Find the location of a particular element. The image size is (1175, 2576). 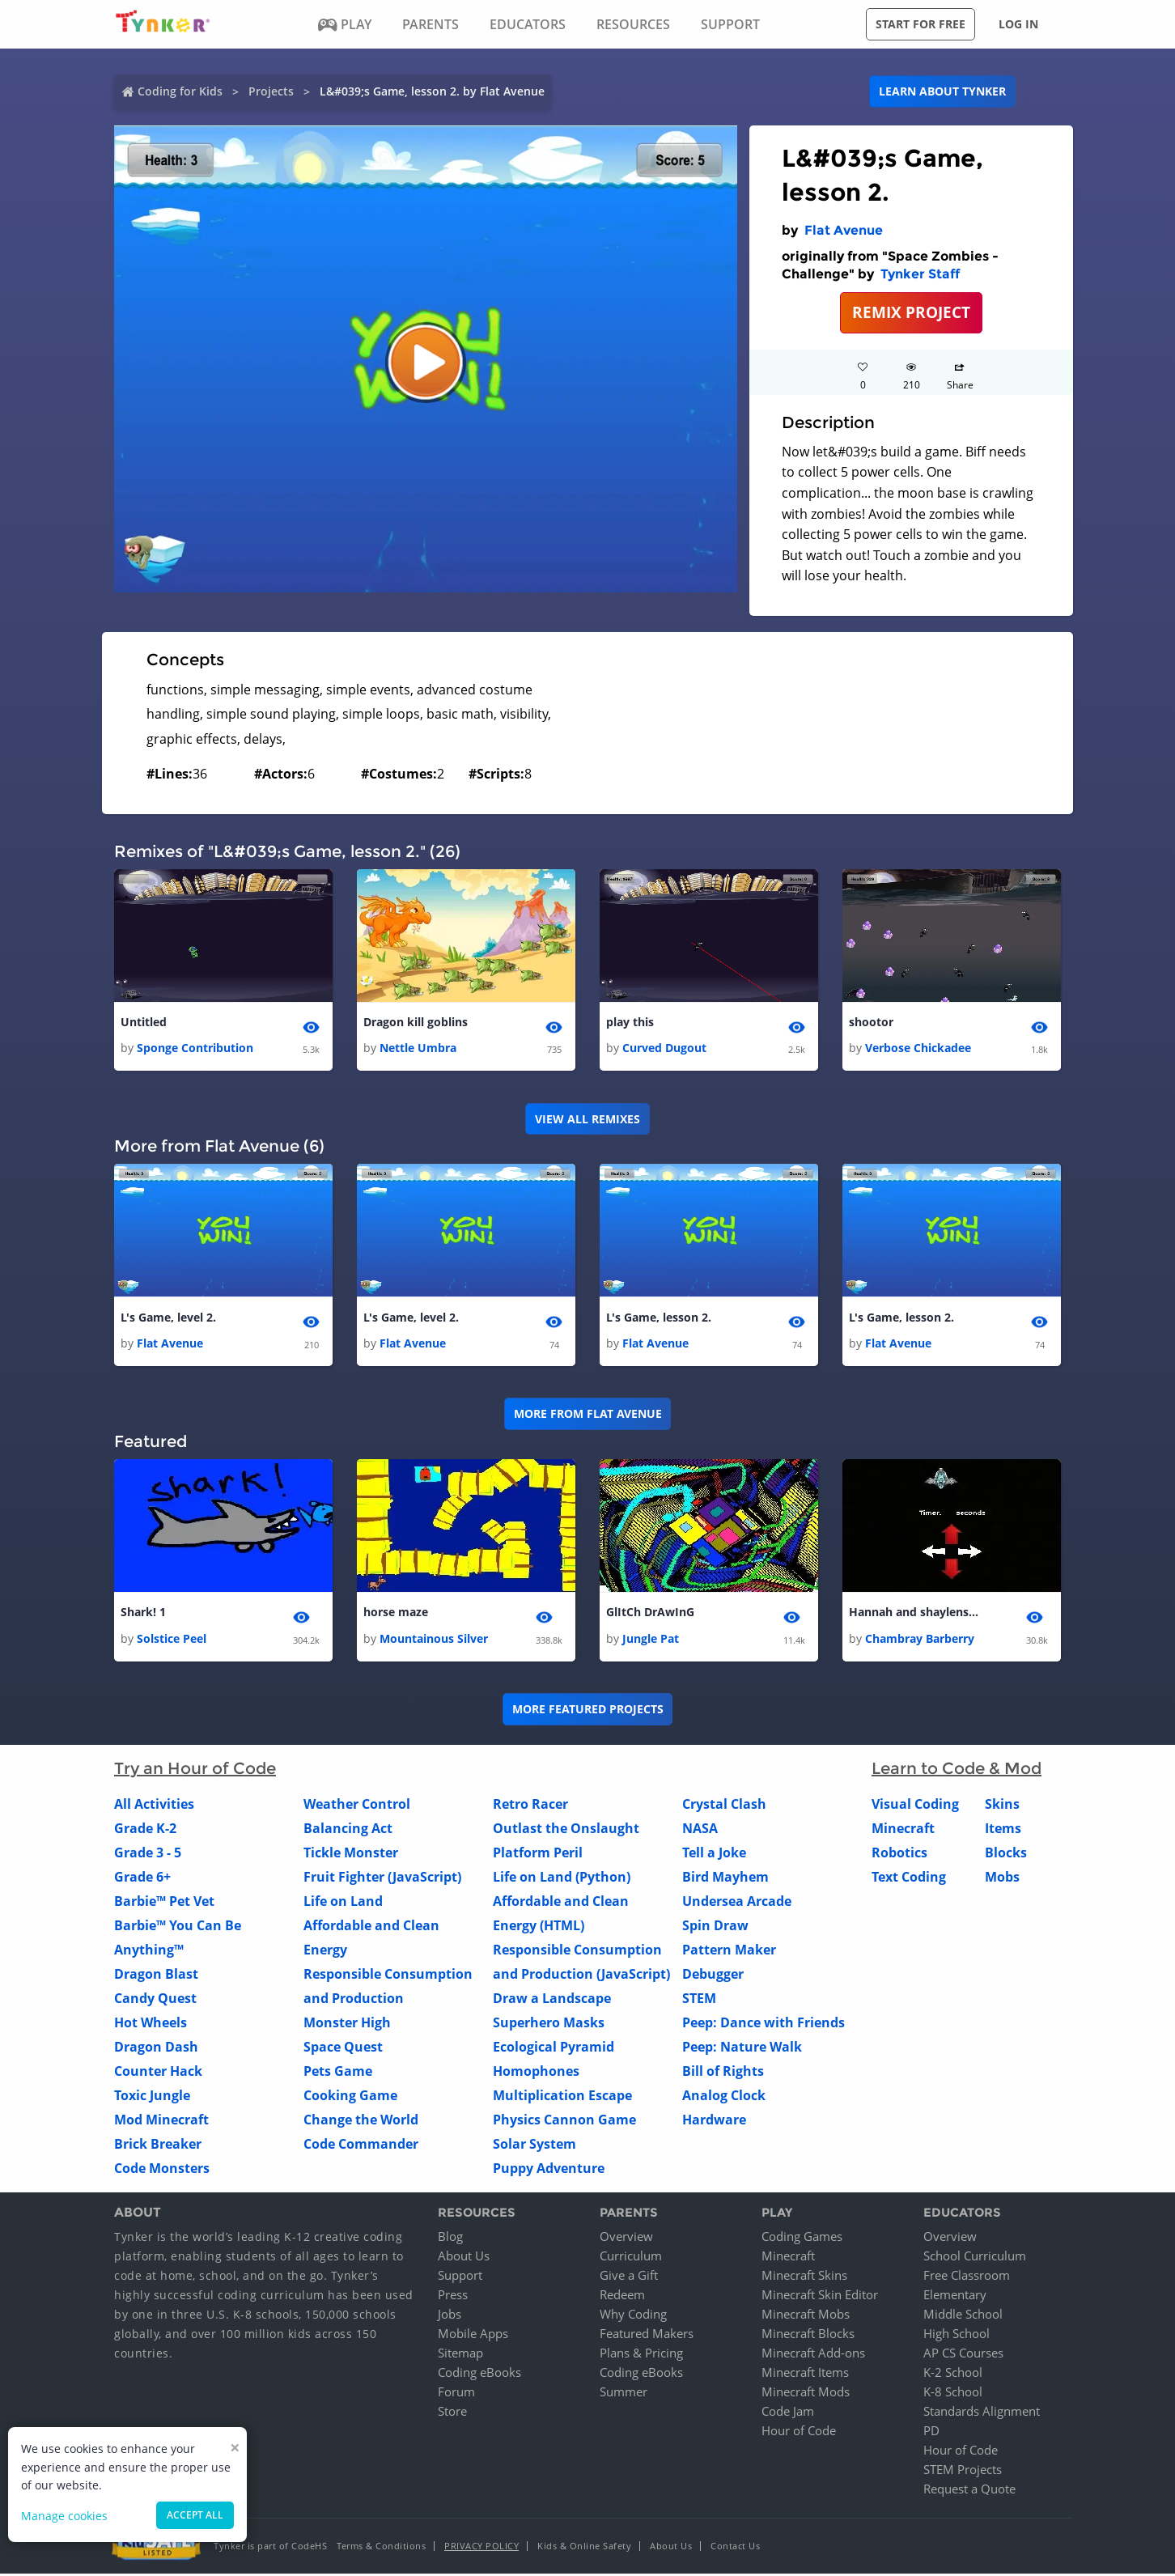

High School is located at coordinates (956, 2336).